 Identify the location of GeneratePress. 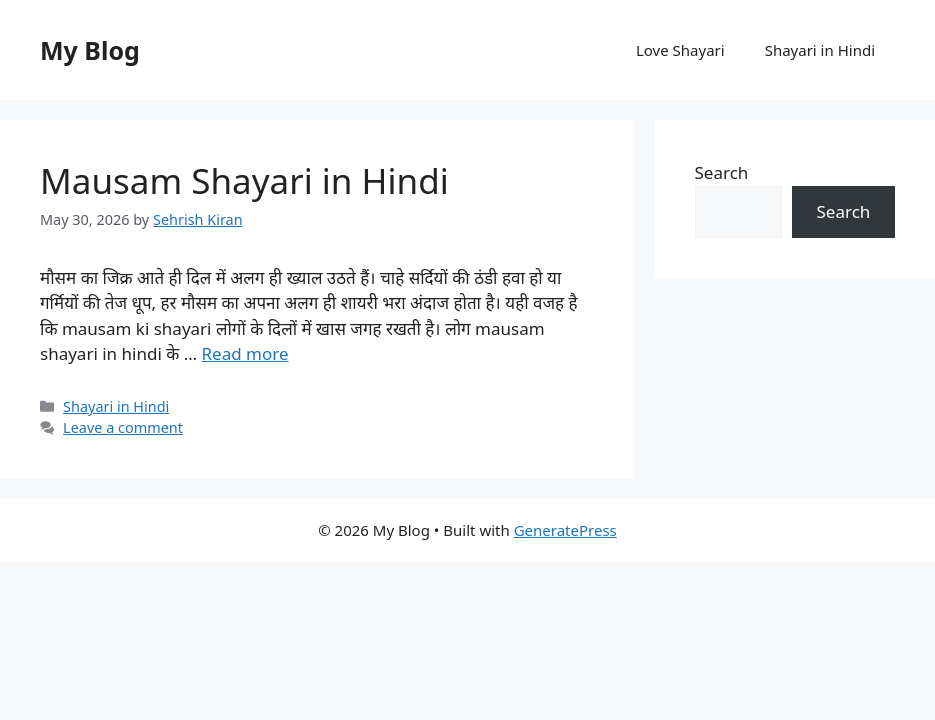
(565, 530).